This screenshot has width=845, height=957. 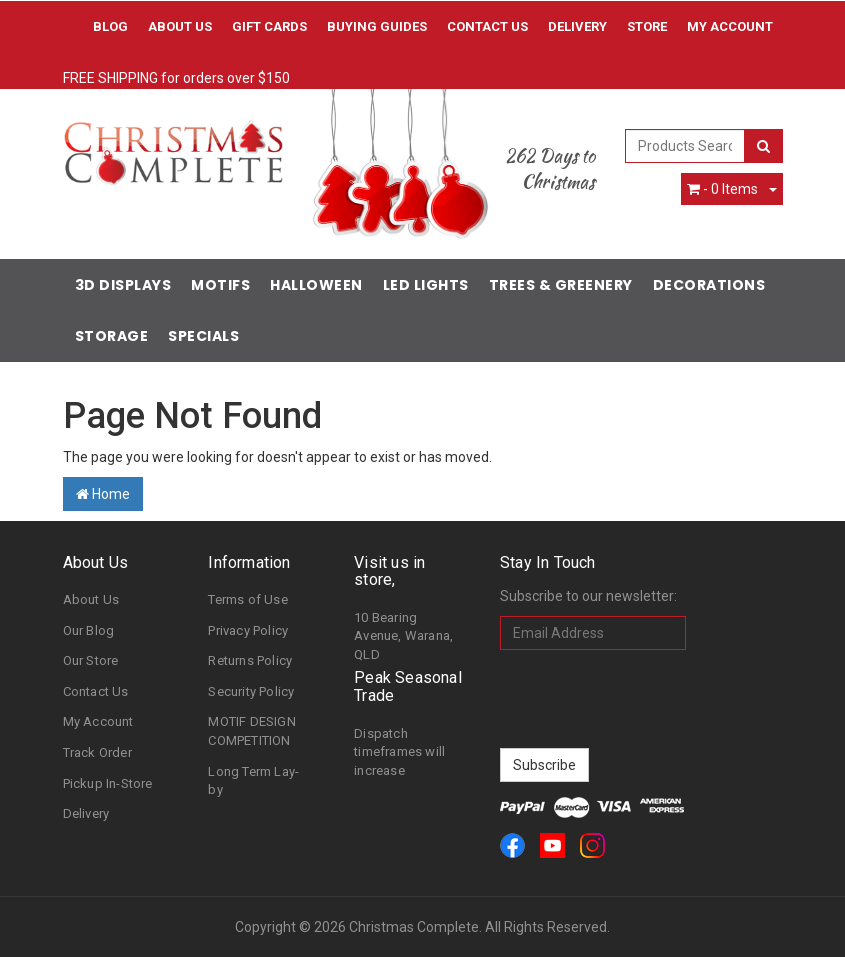 What do you see at coordinates (316, 285) in the screenshot?
I see `Halloween` at bounding box center [316, 285].